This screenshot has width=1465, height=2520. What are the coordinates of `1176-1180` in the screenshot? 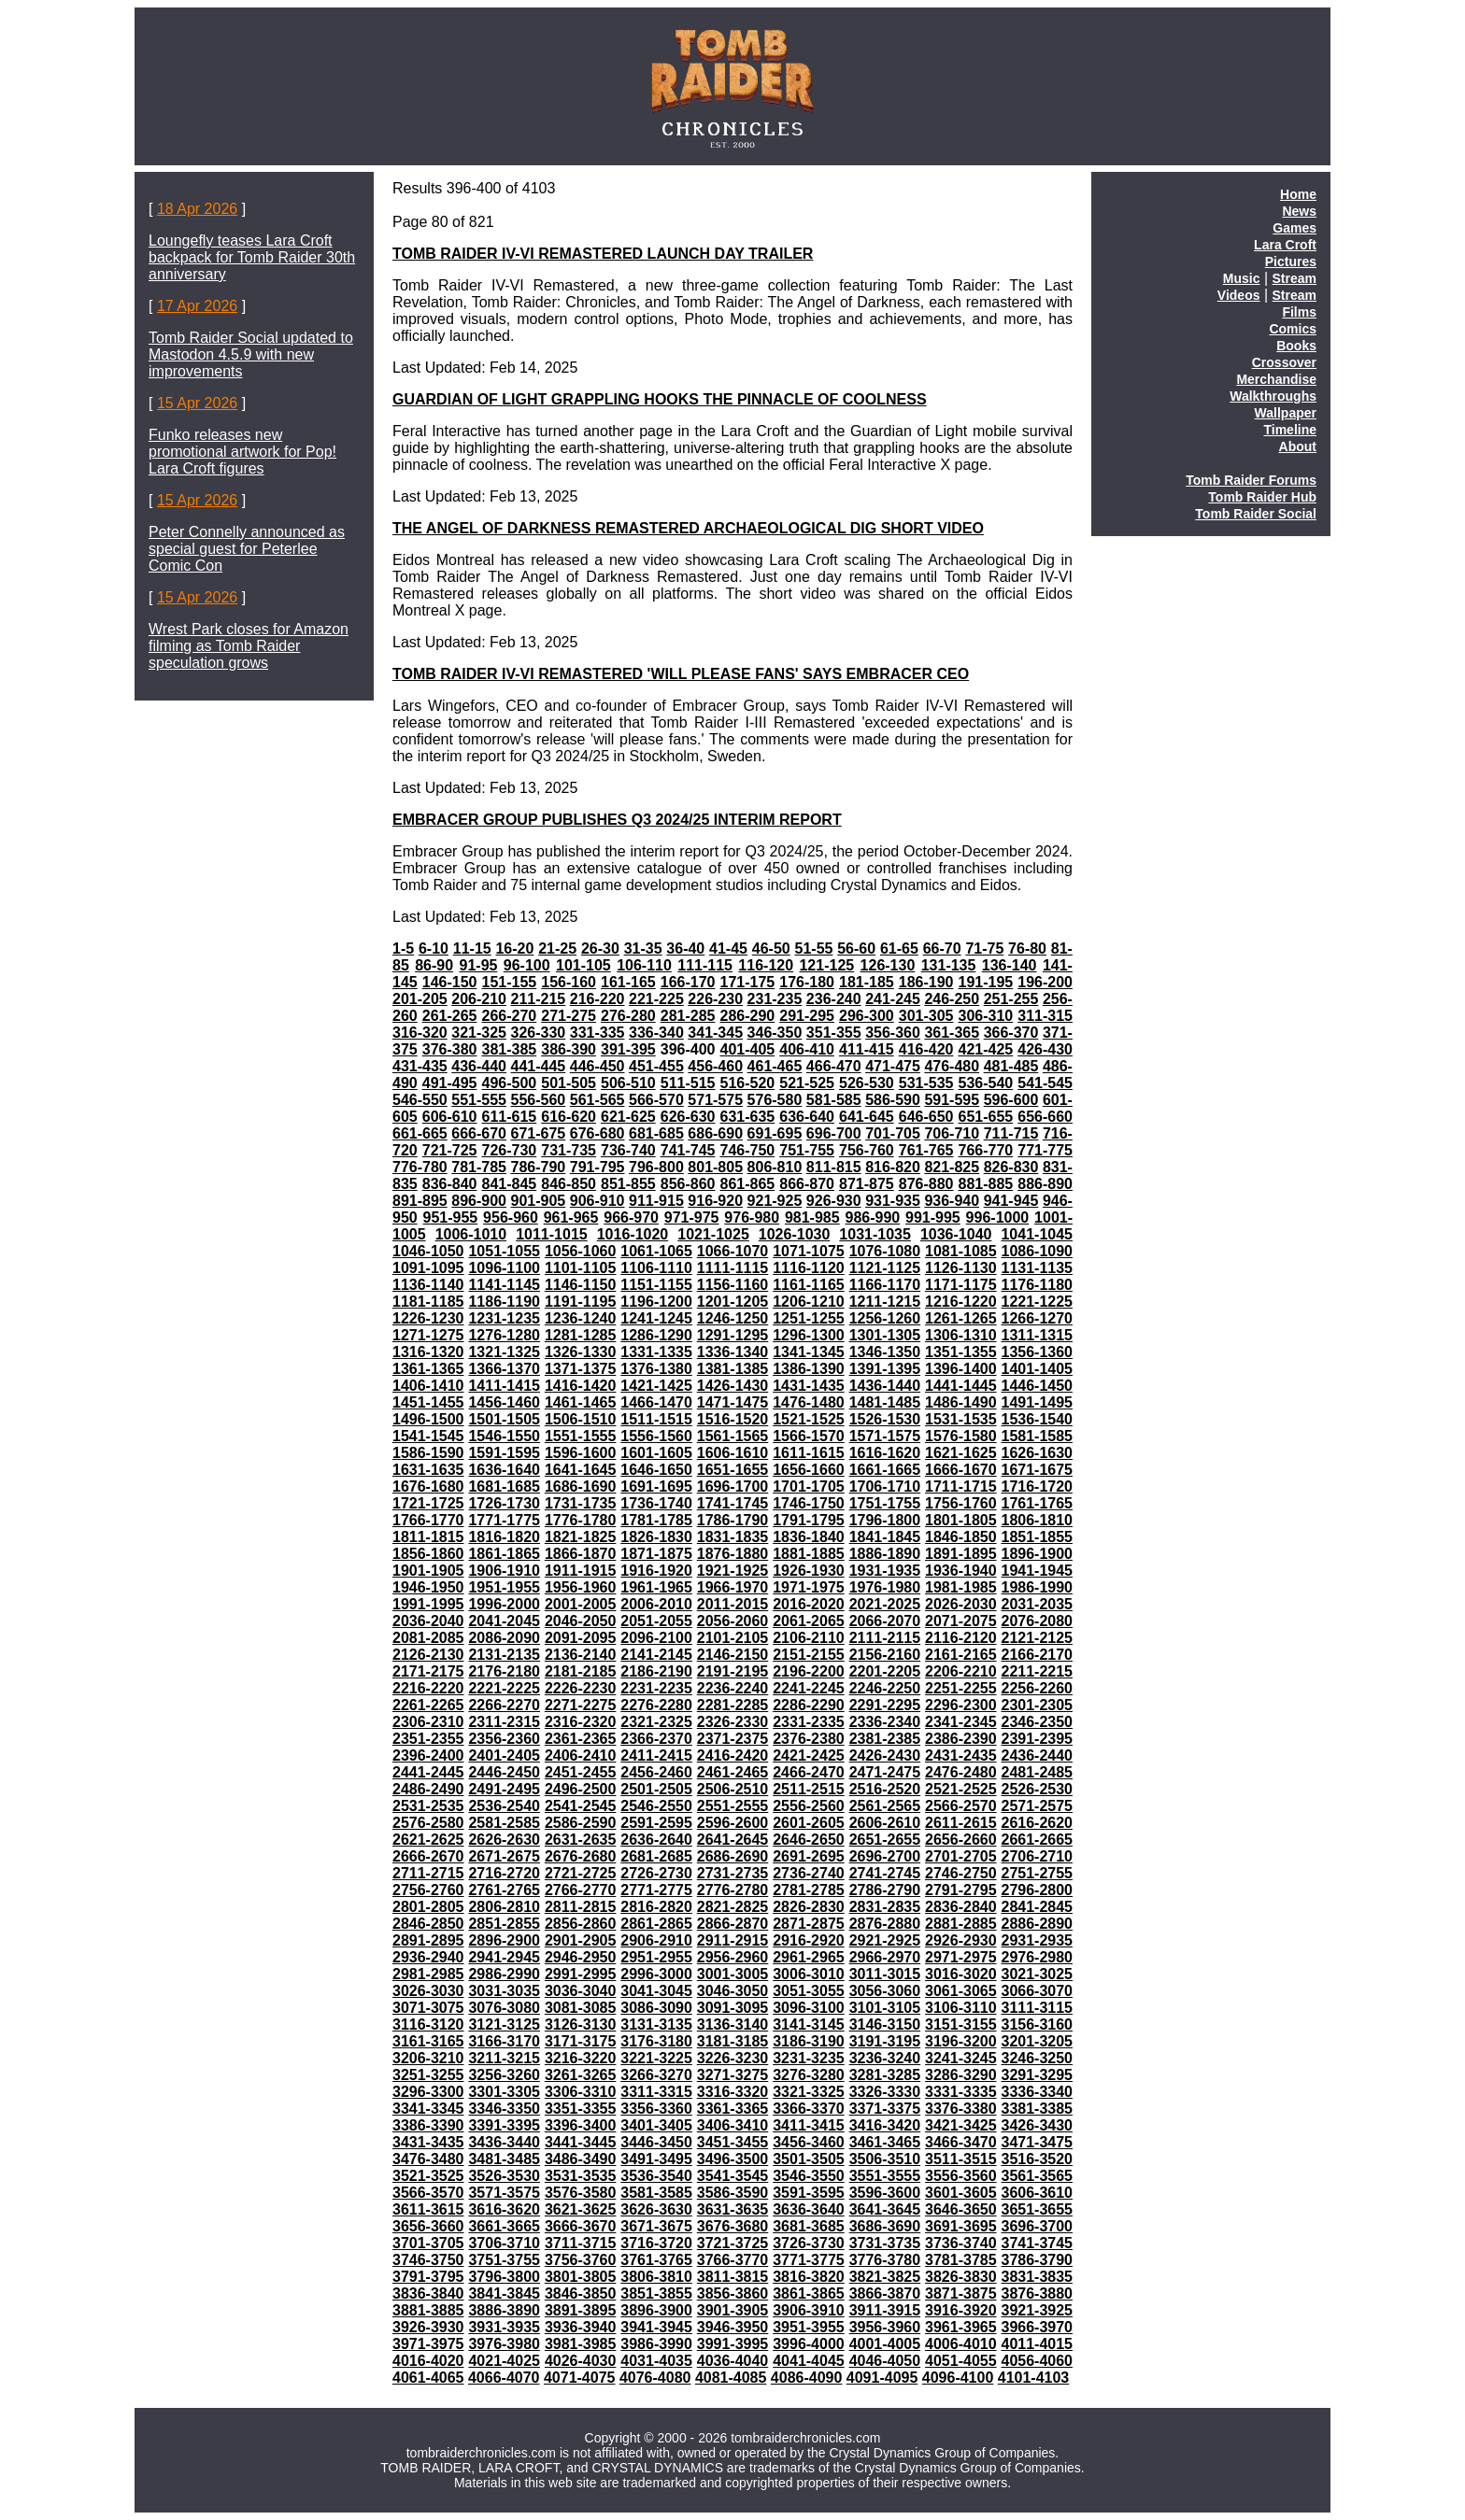 It's located at (1038, 1285).